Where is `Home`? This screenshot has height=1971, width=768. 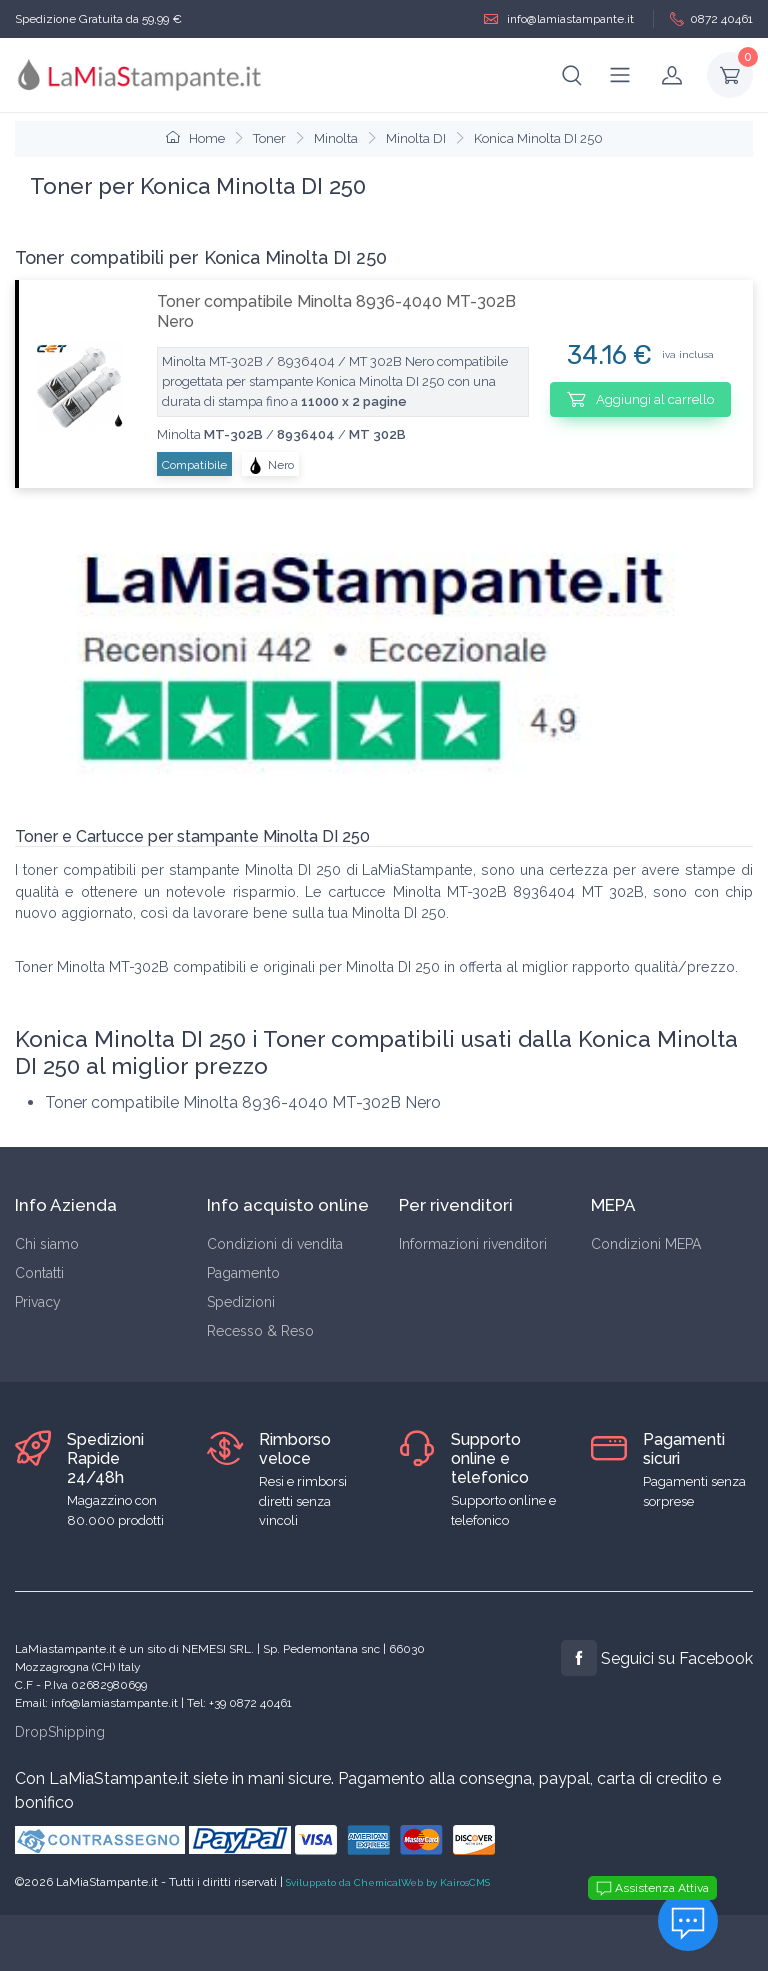 Home is located at coordinates (195, 138).